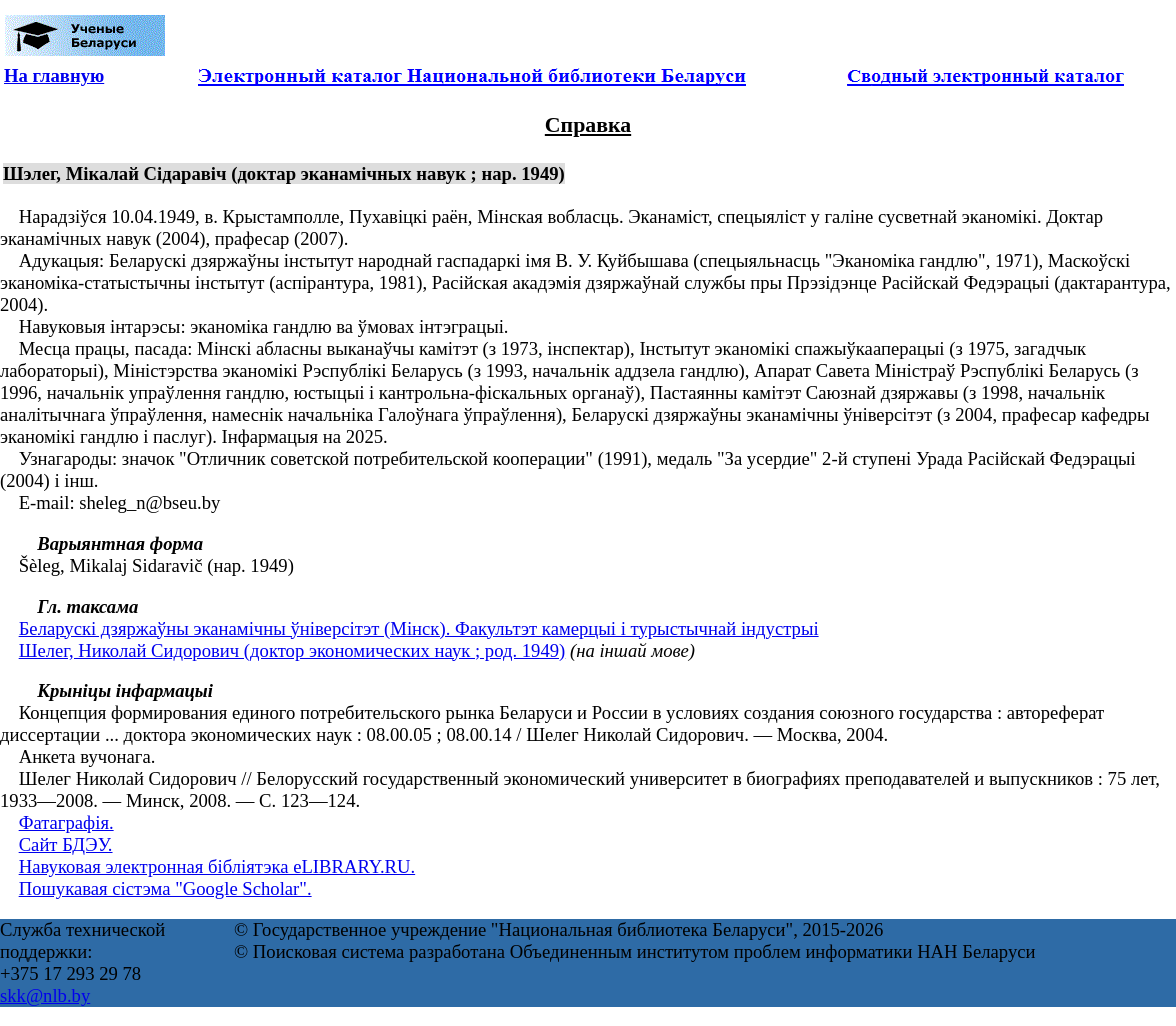 This screenshot has width=1176, height=1026. Describe the element at coordinates (66, 822) in the screenshot. I see `Фатаграфія.` at that location.